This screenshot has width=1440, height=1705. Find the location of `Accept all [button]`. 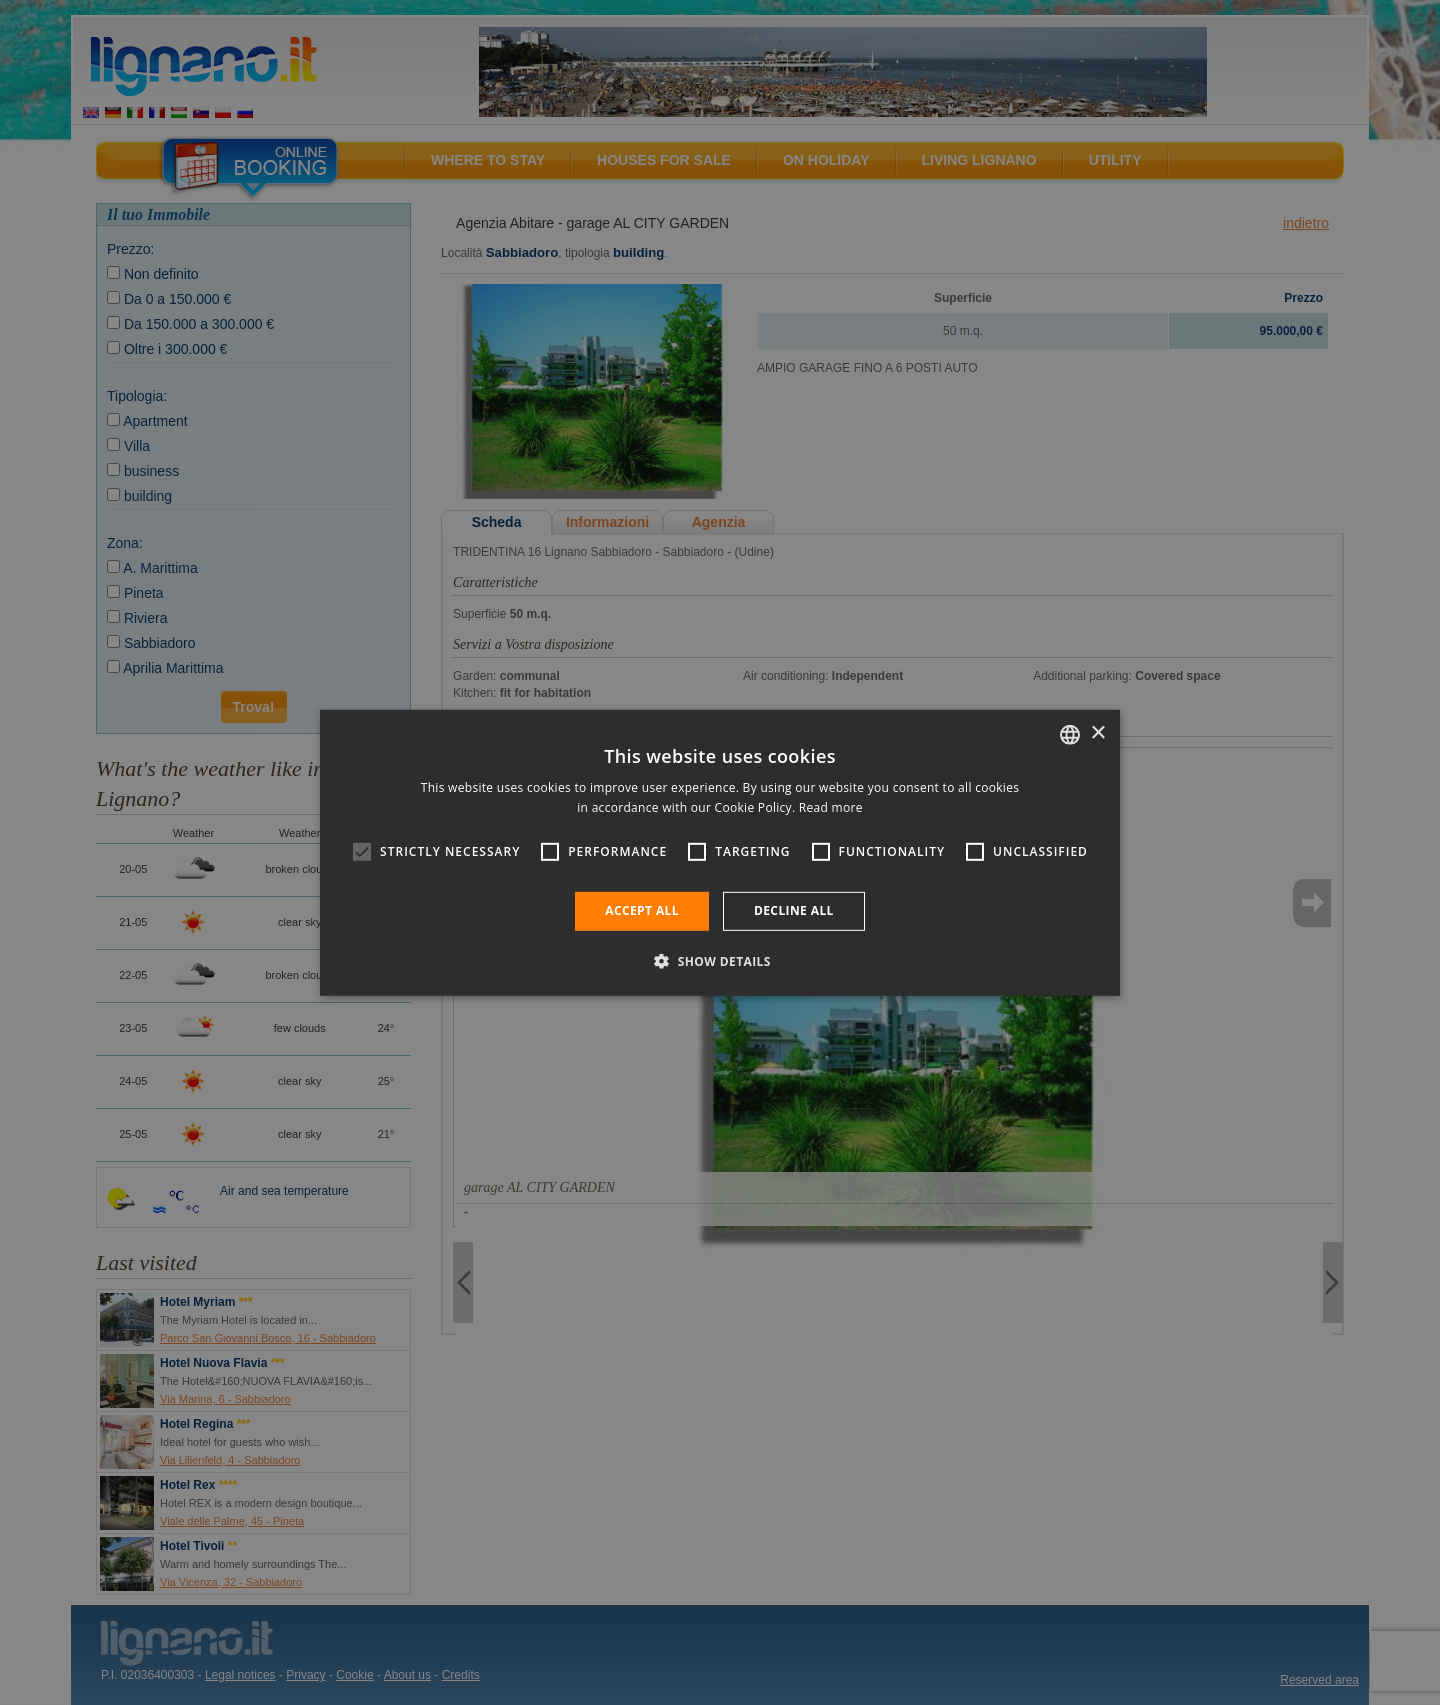

Accept all [button] is located at coordinates (642, 910).